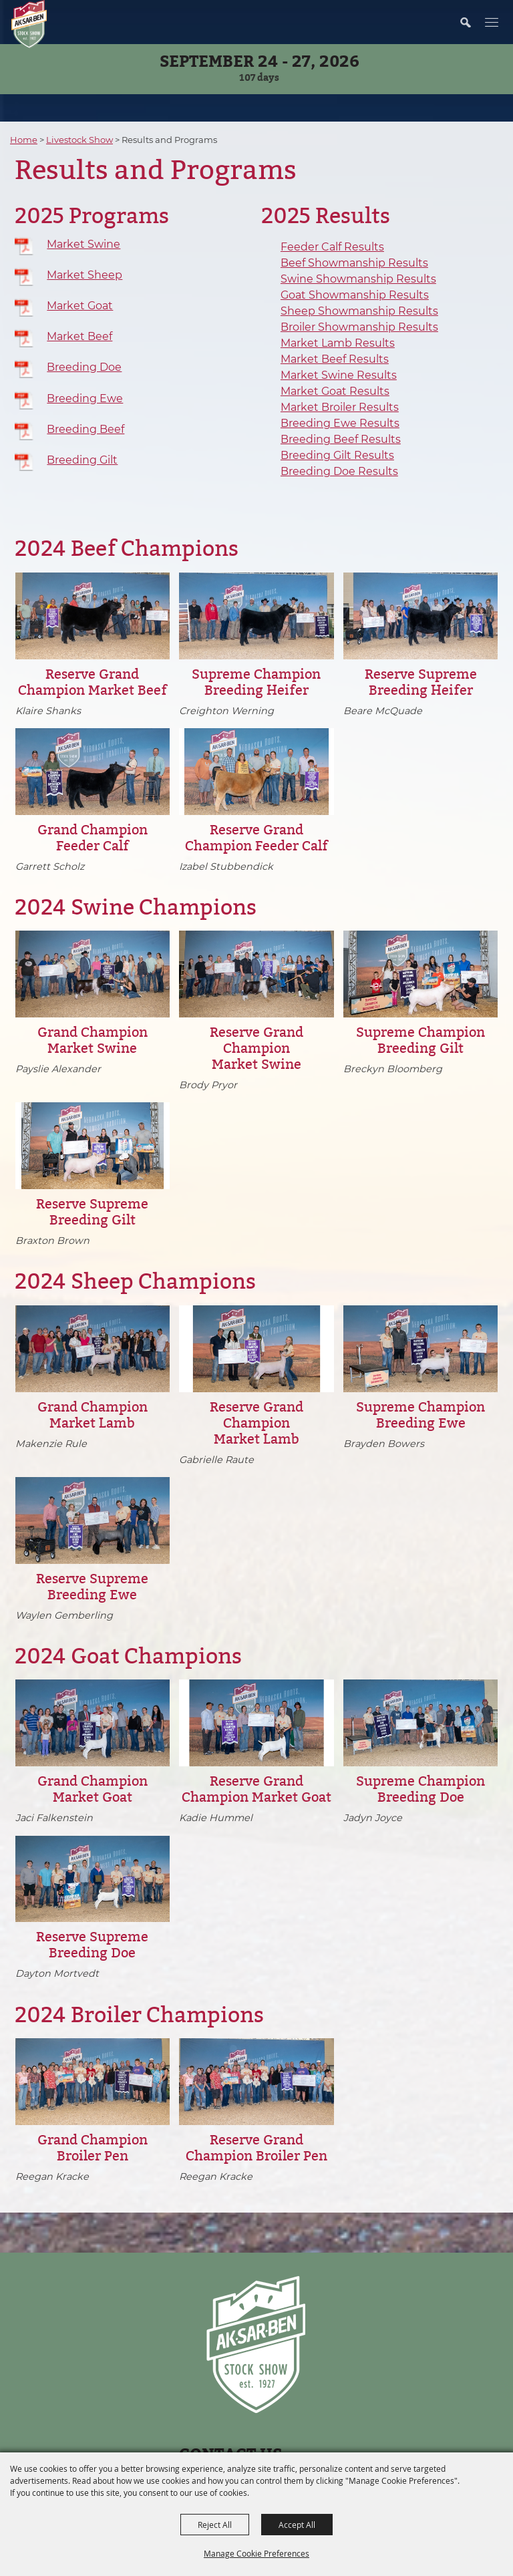  What do you see at coordinates (23, 139) in the screenshot?
I see `Home` at bounding box center [23, 139].